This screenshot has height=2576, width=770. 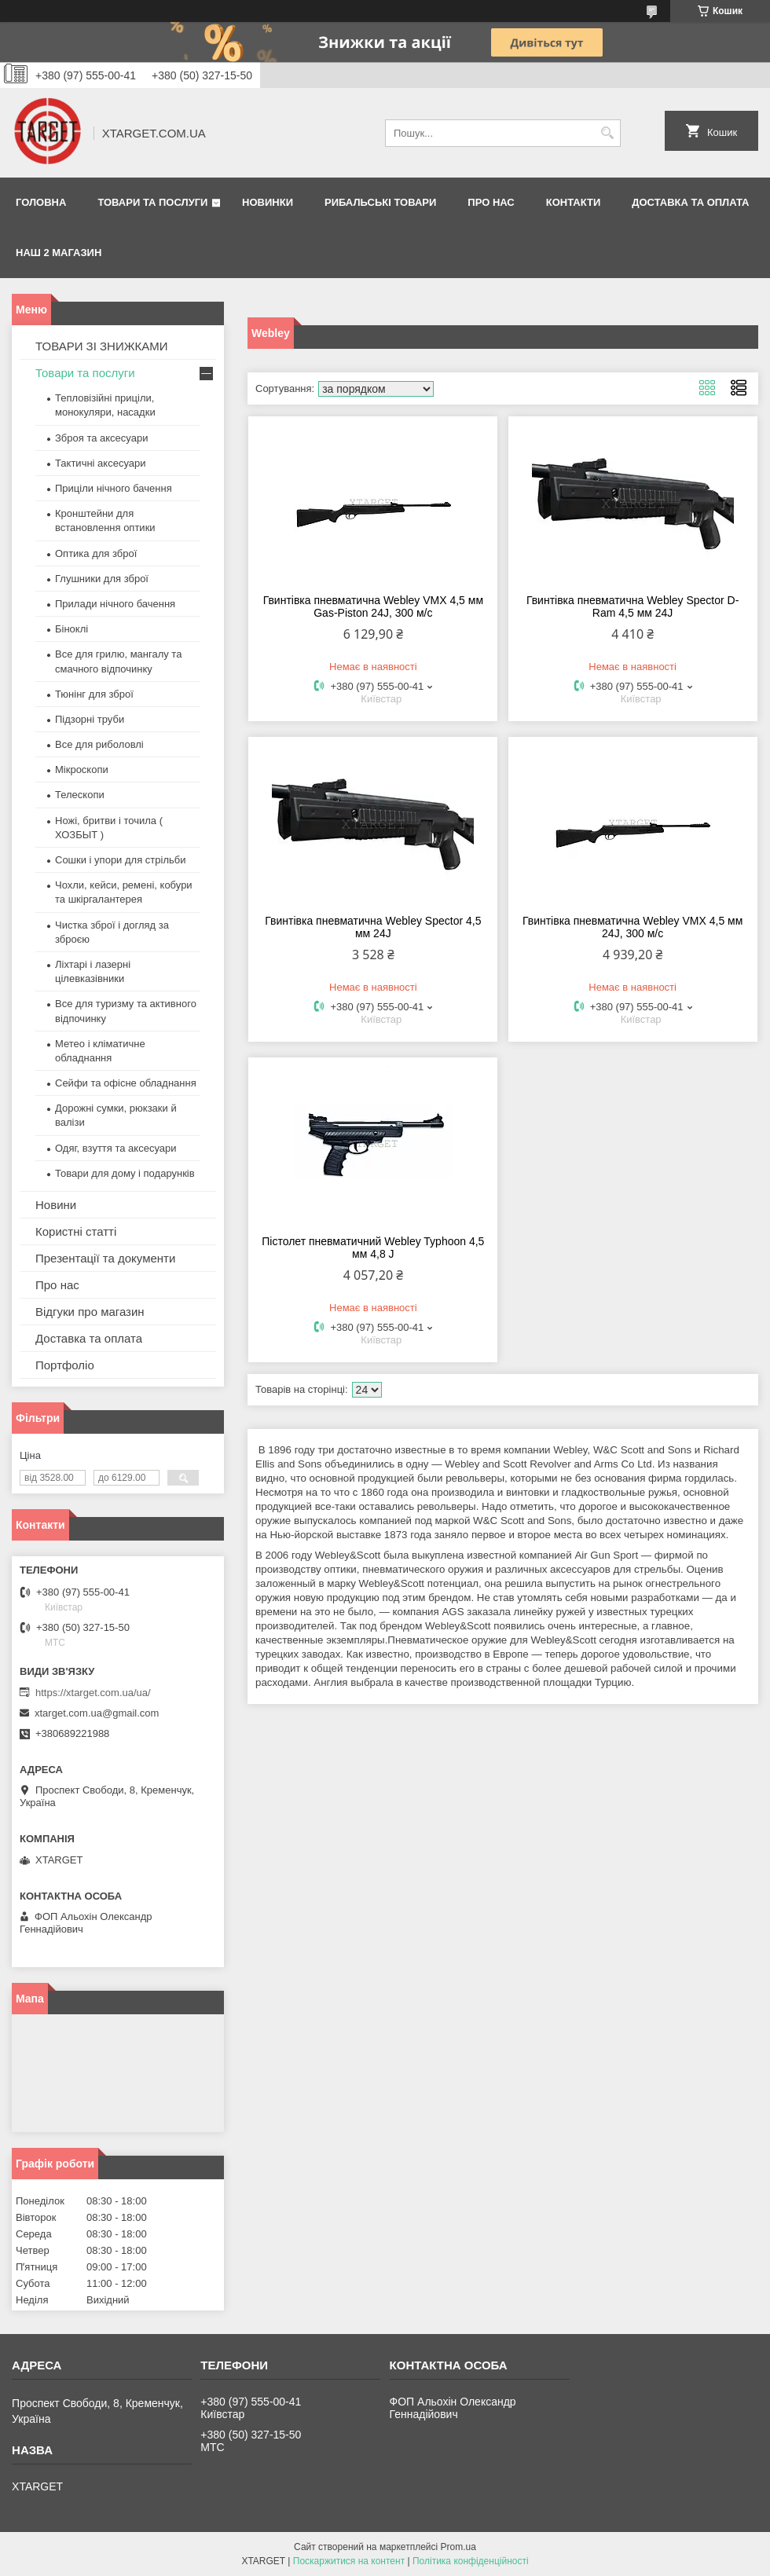 I want to click on Новинки, so click(x=267, y=202).